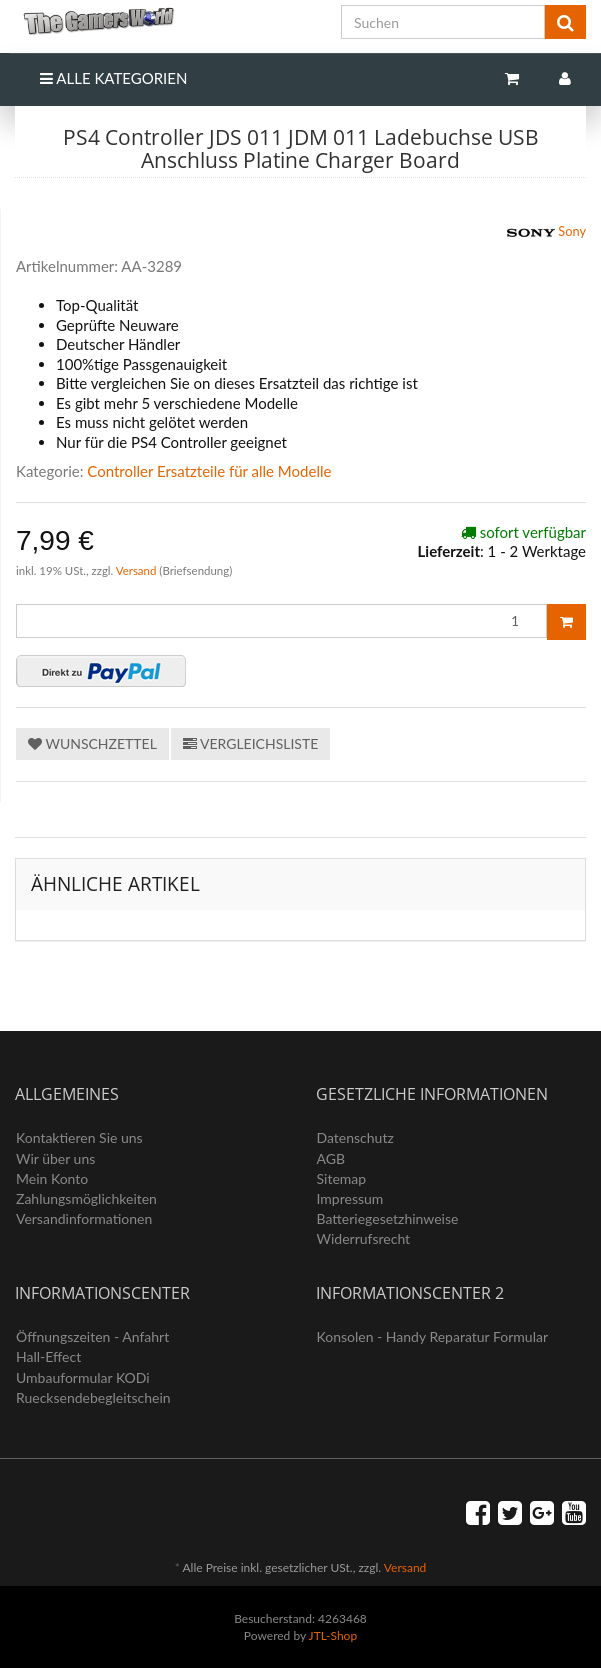 This screenshot has height=1668, width=601. What do you see at coordinates (364, 1238) in the screenshot?
I see `Widerrufsrecht` at bounding box center [364, 1238].